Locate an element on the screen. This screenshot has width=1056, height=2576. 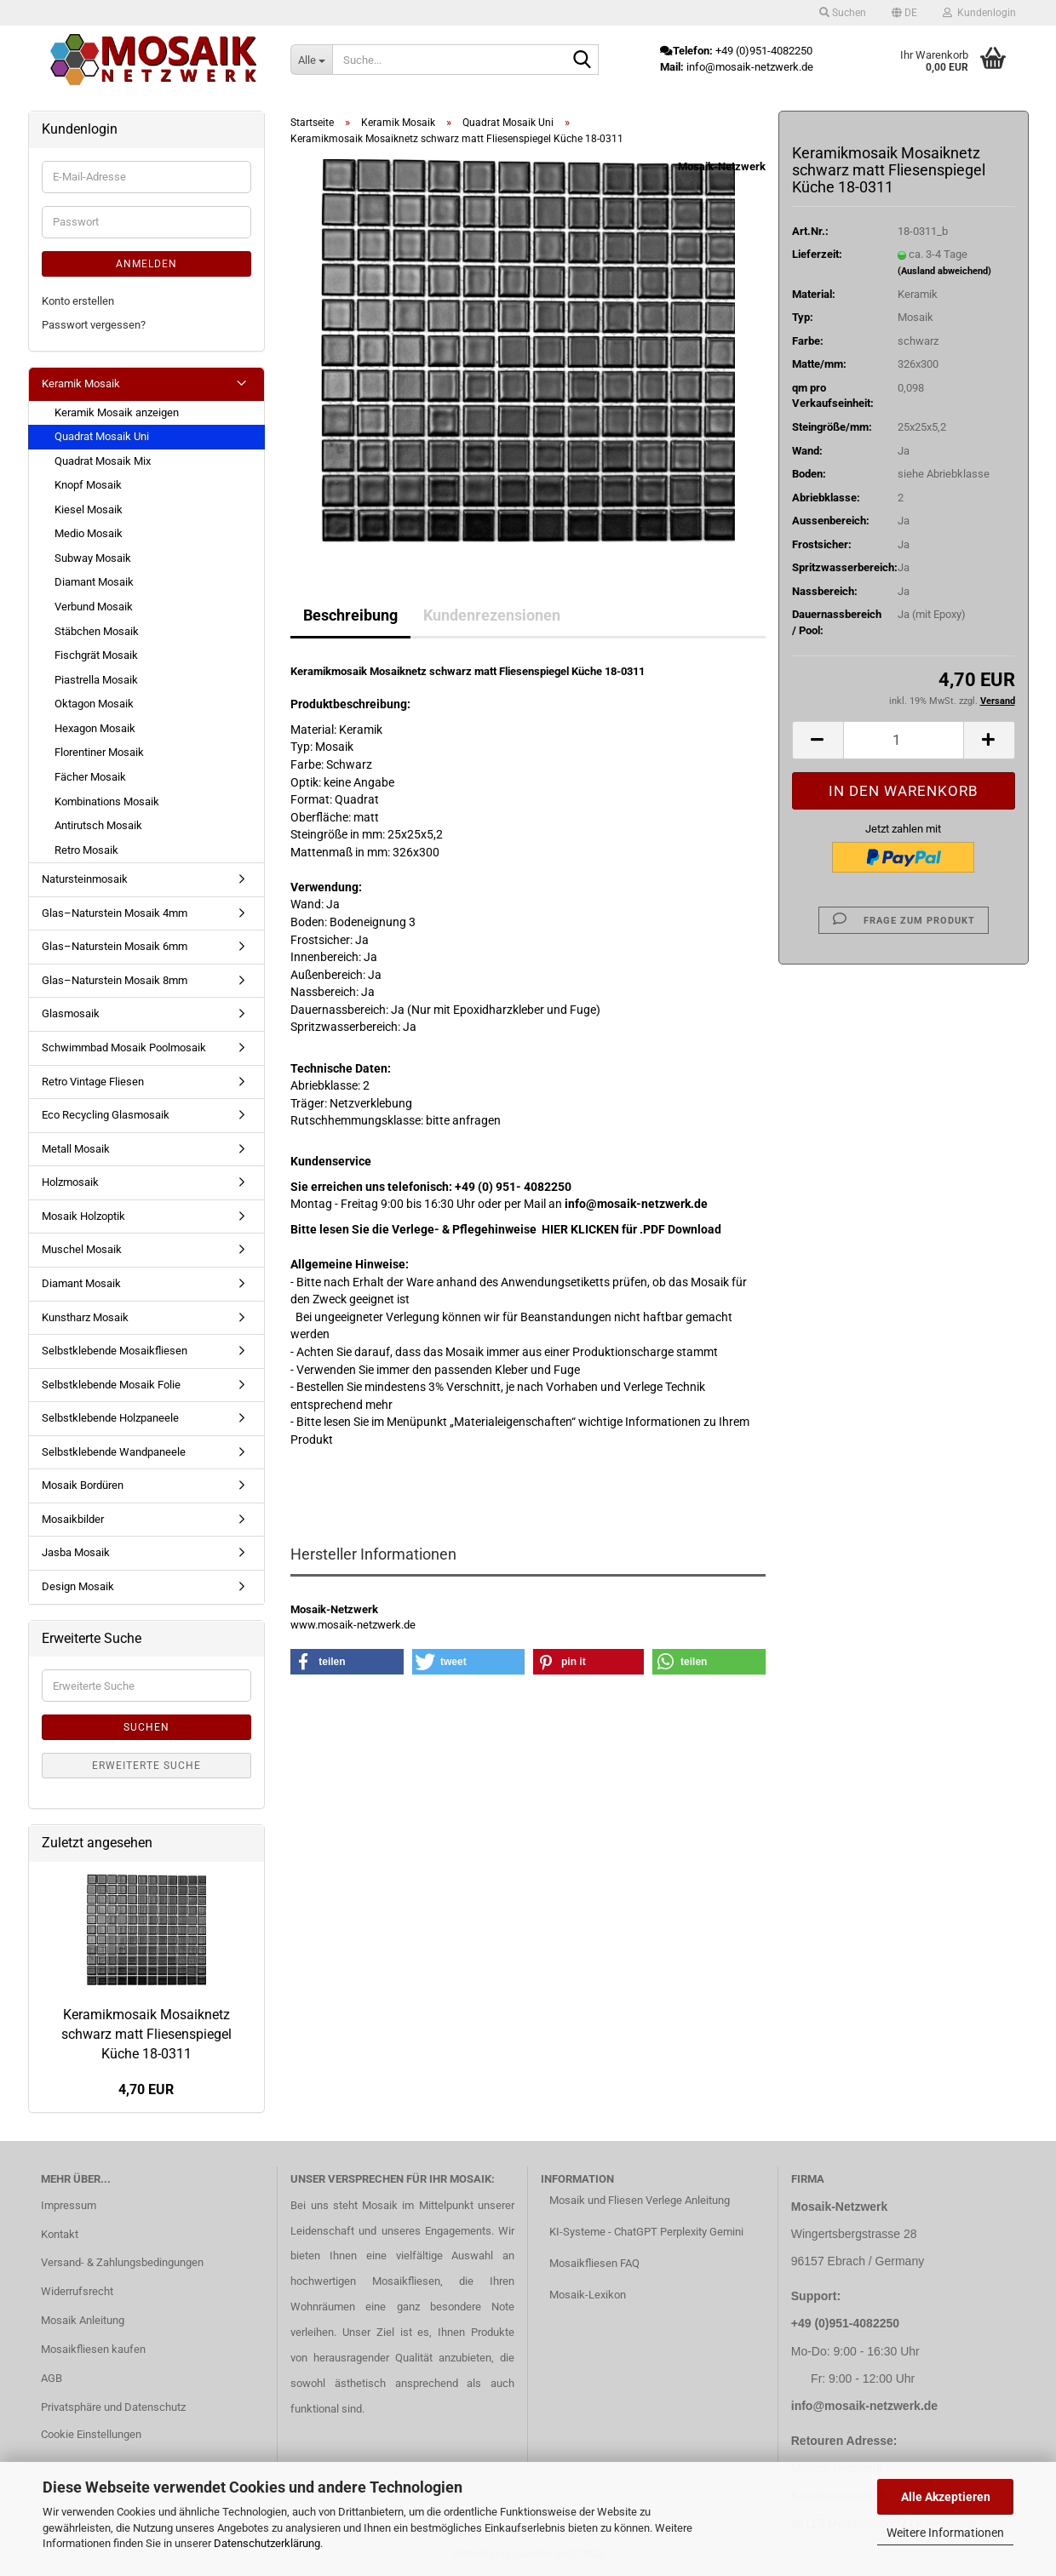
Suchen is located at coordinates (146, 1727).